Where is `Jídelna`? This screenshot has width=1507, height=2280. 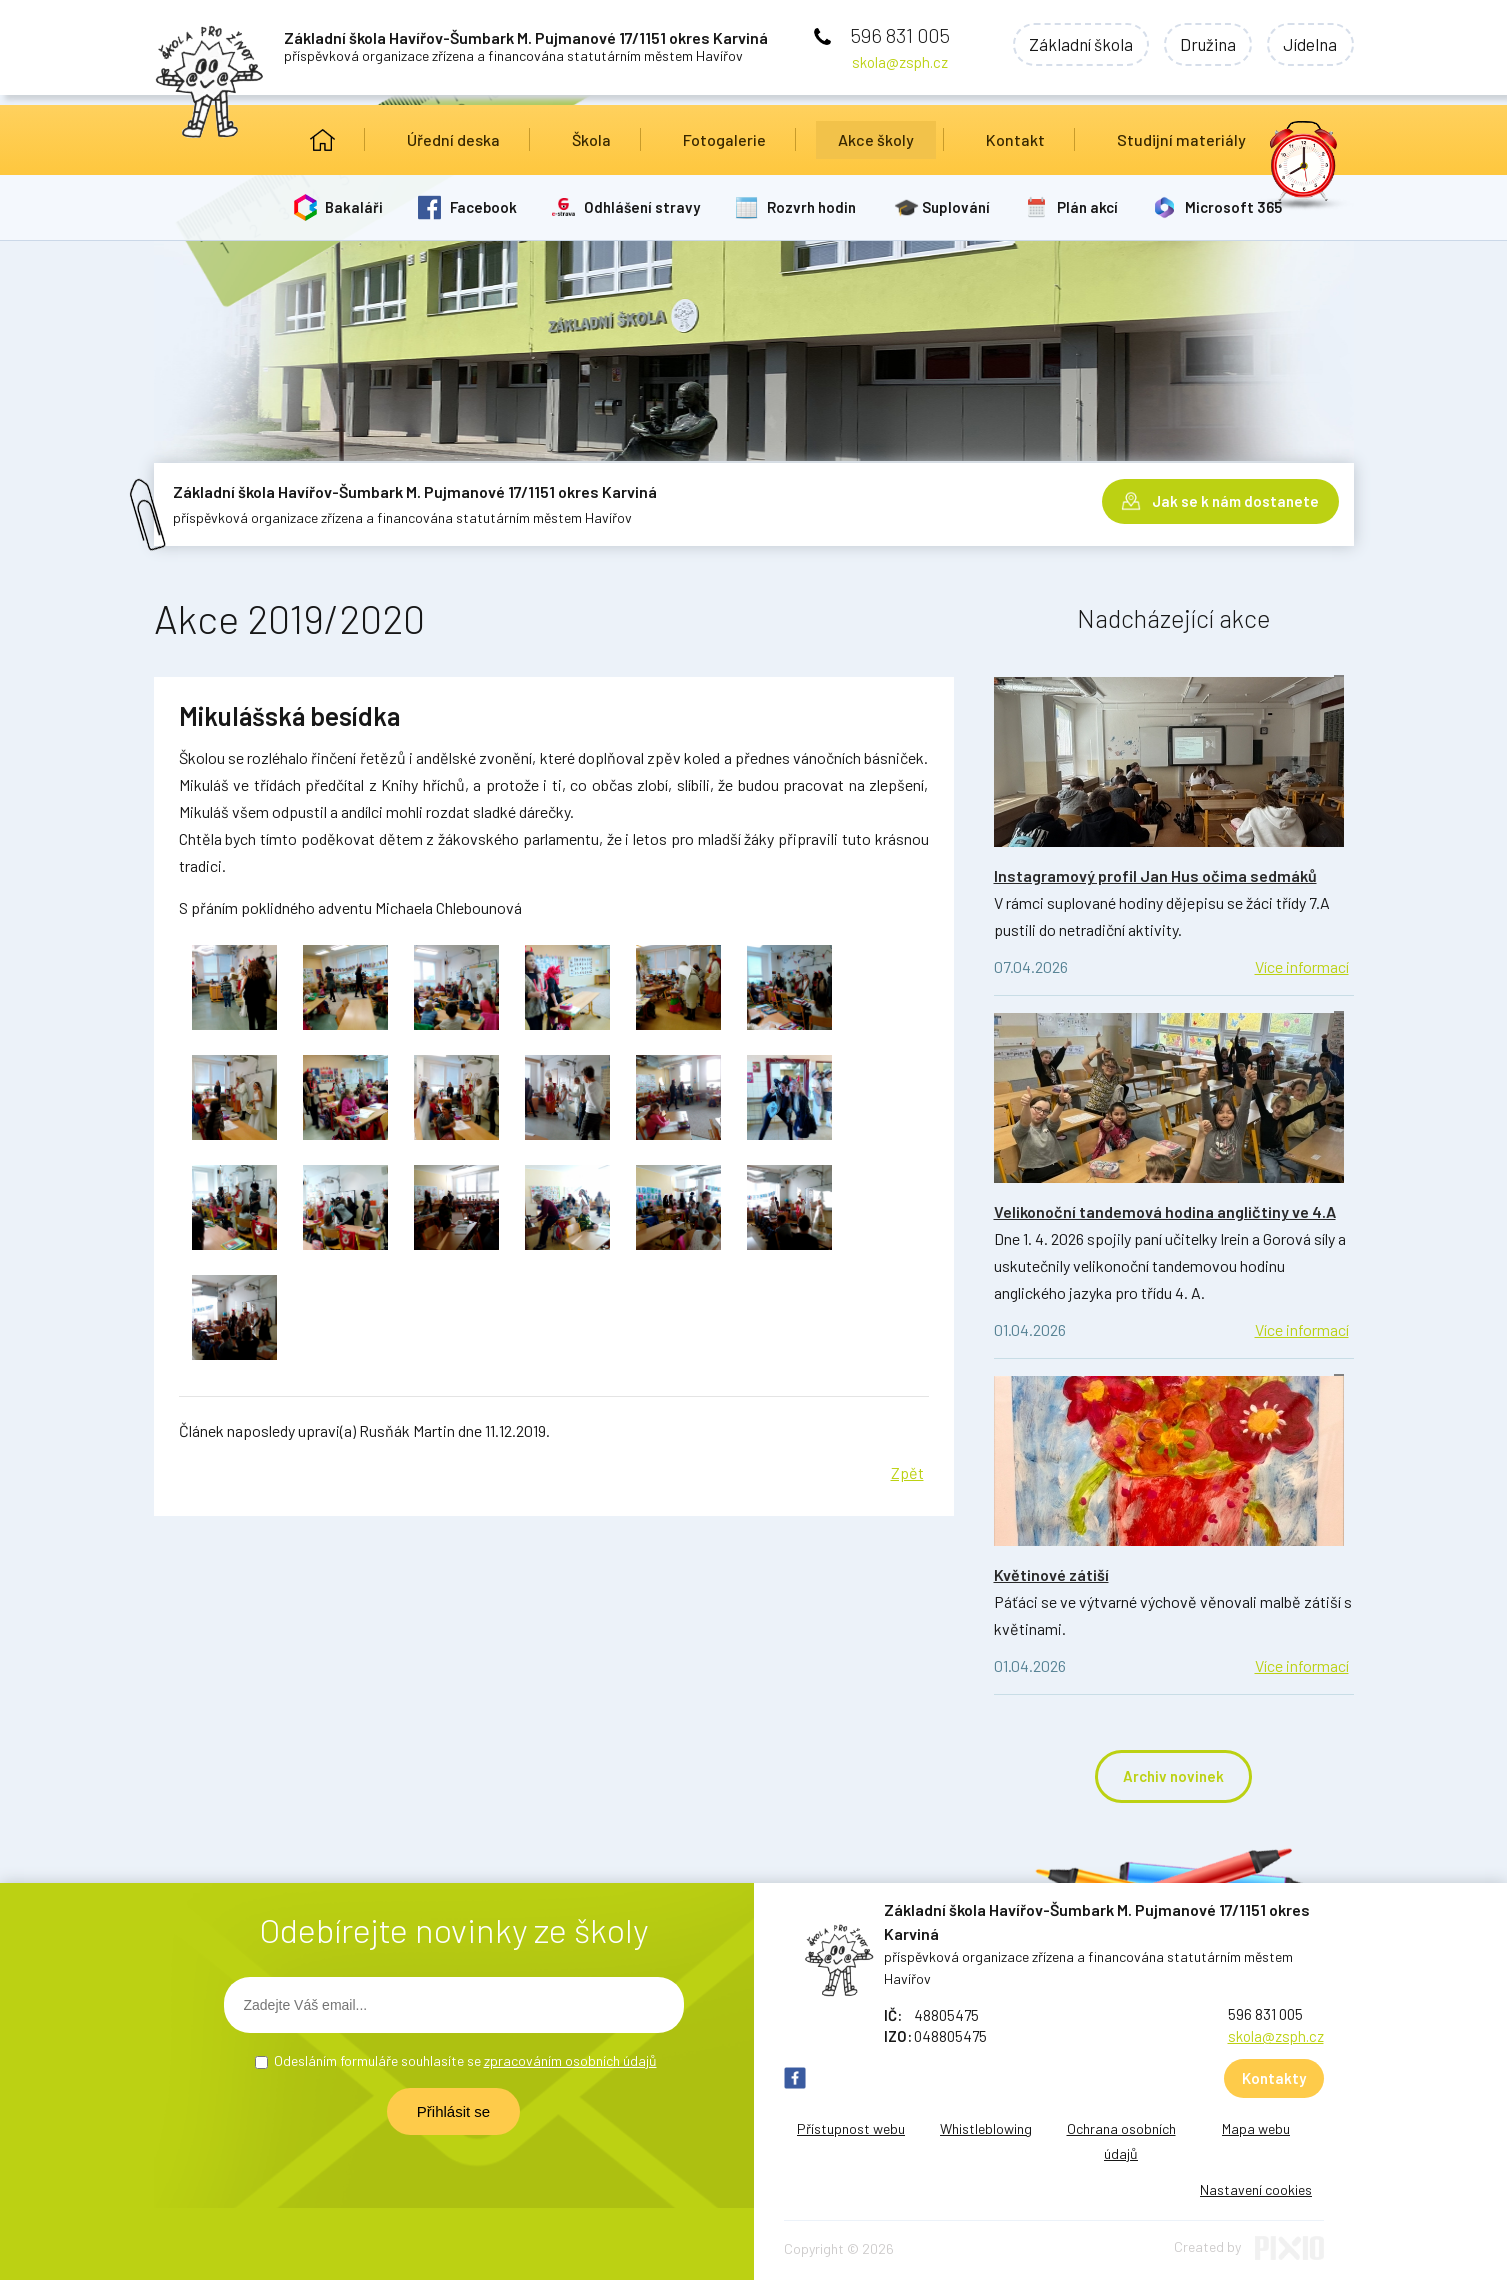 Jídelna is located at coordinates (1309, 45).